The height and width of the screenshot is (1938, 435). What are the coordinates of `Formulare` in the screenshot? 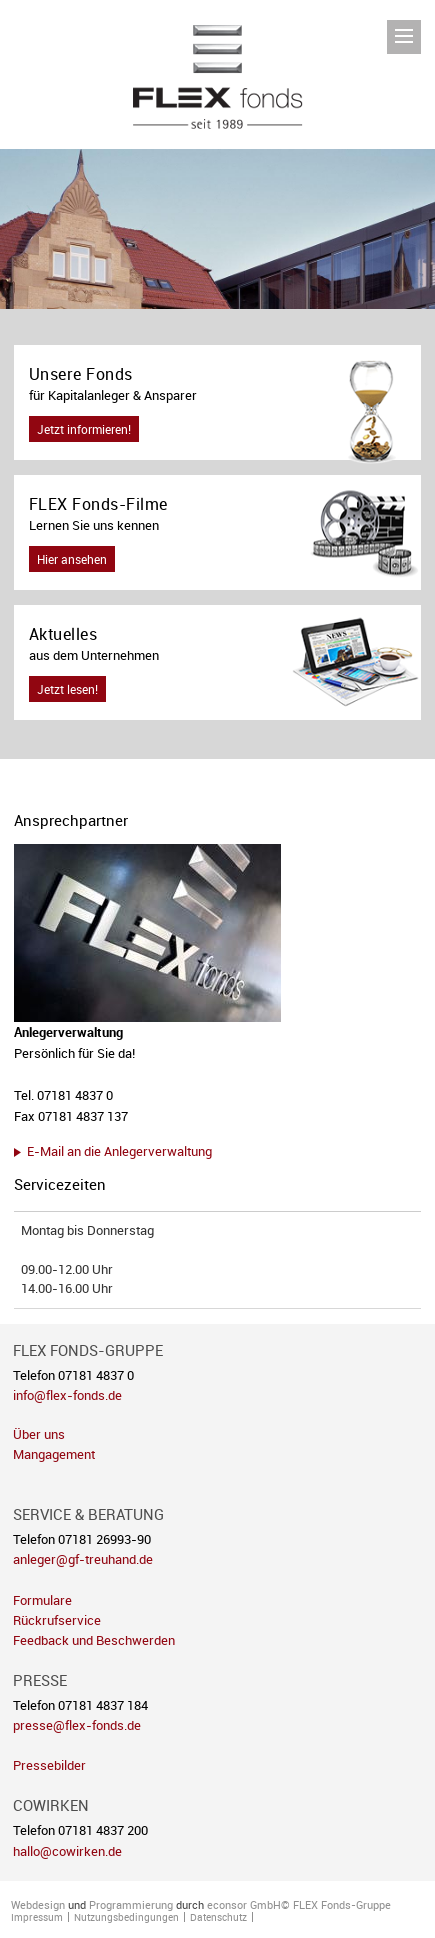 It's located at (42, 1600).